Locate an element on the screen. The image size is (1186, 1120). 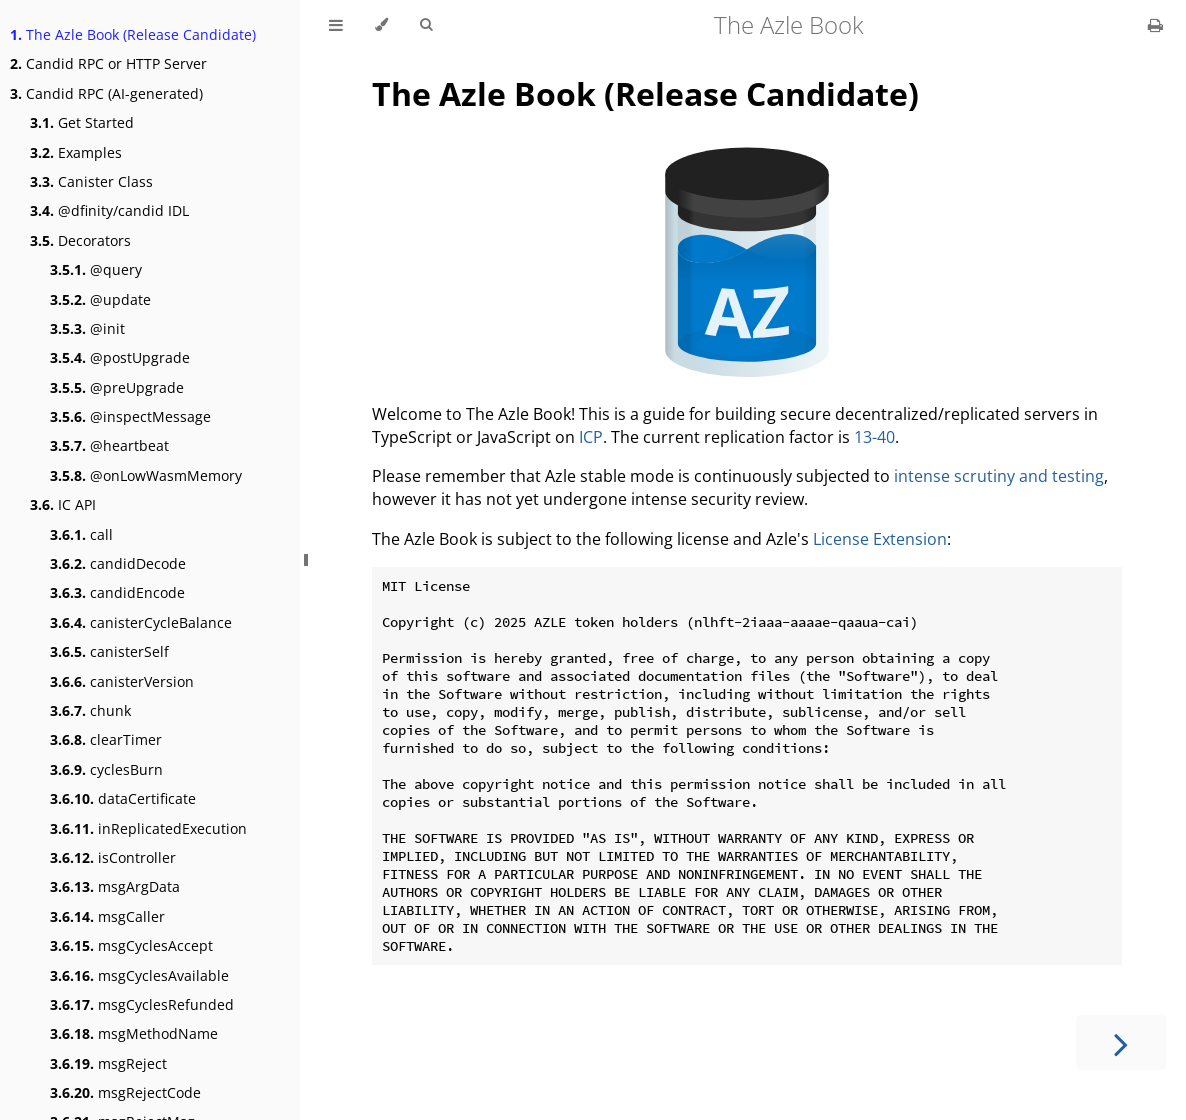
msgReject is located at coordinates (108, 1063).